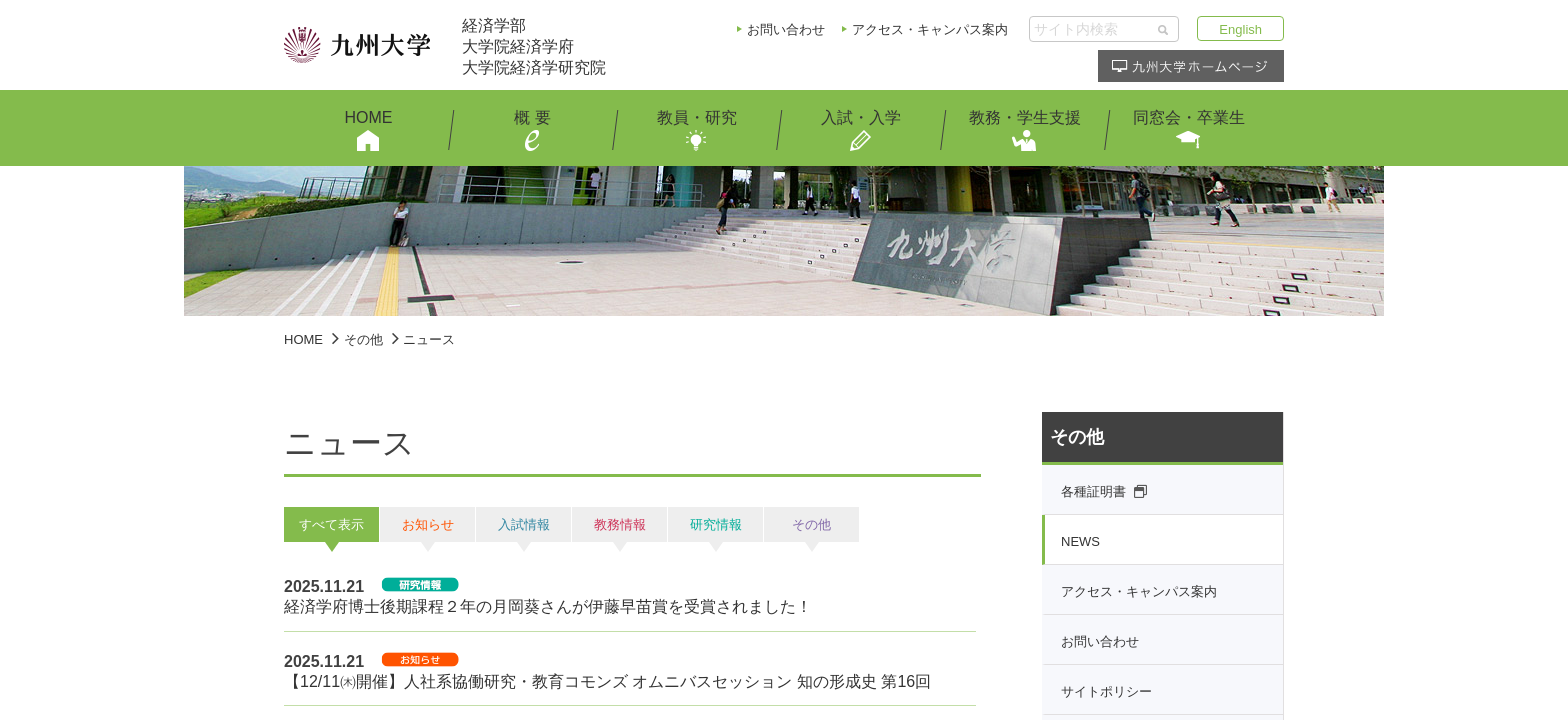  What do you see at coordinates (620, 524) in the screenshot?
I see `教務情報` at bounding box center [620, 524].